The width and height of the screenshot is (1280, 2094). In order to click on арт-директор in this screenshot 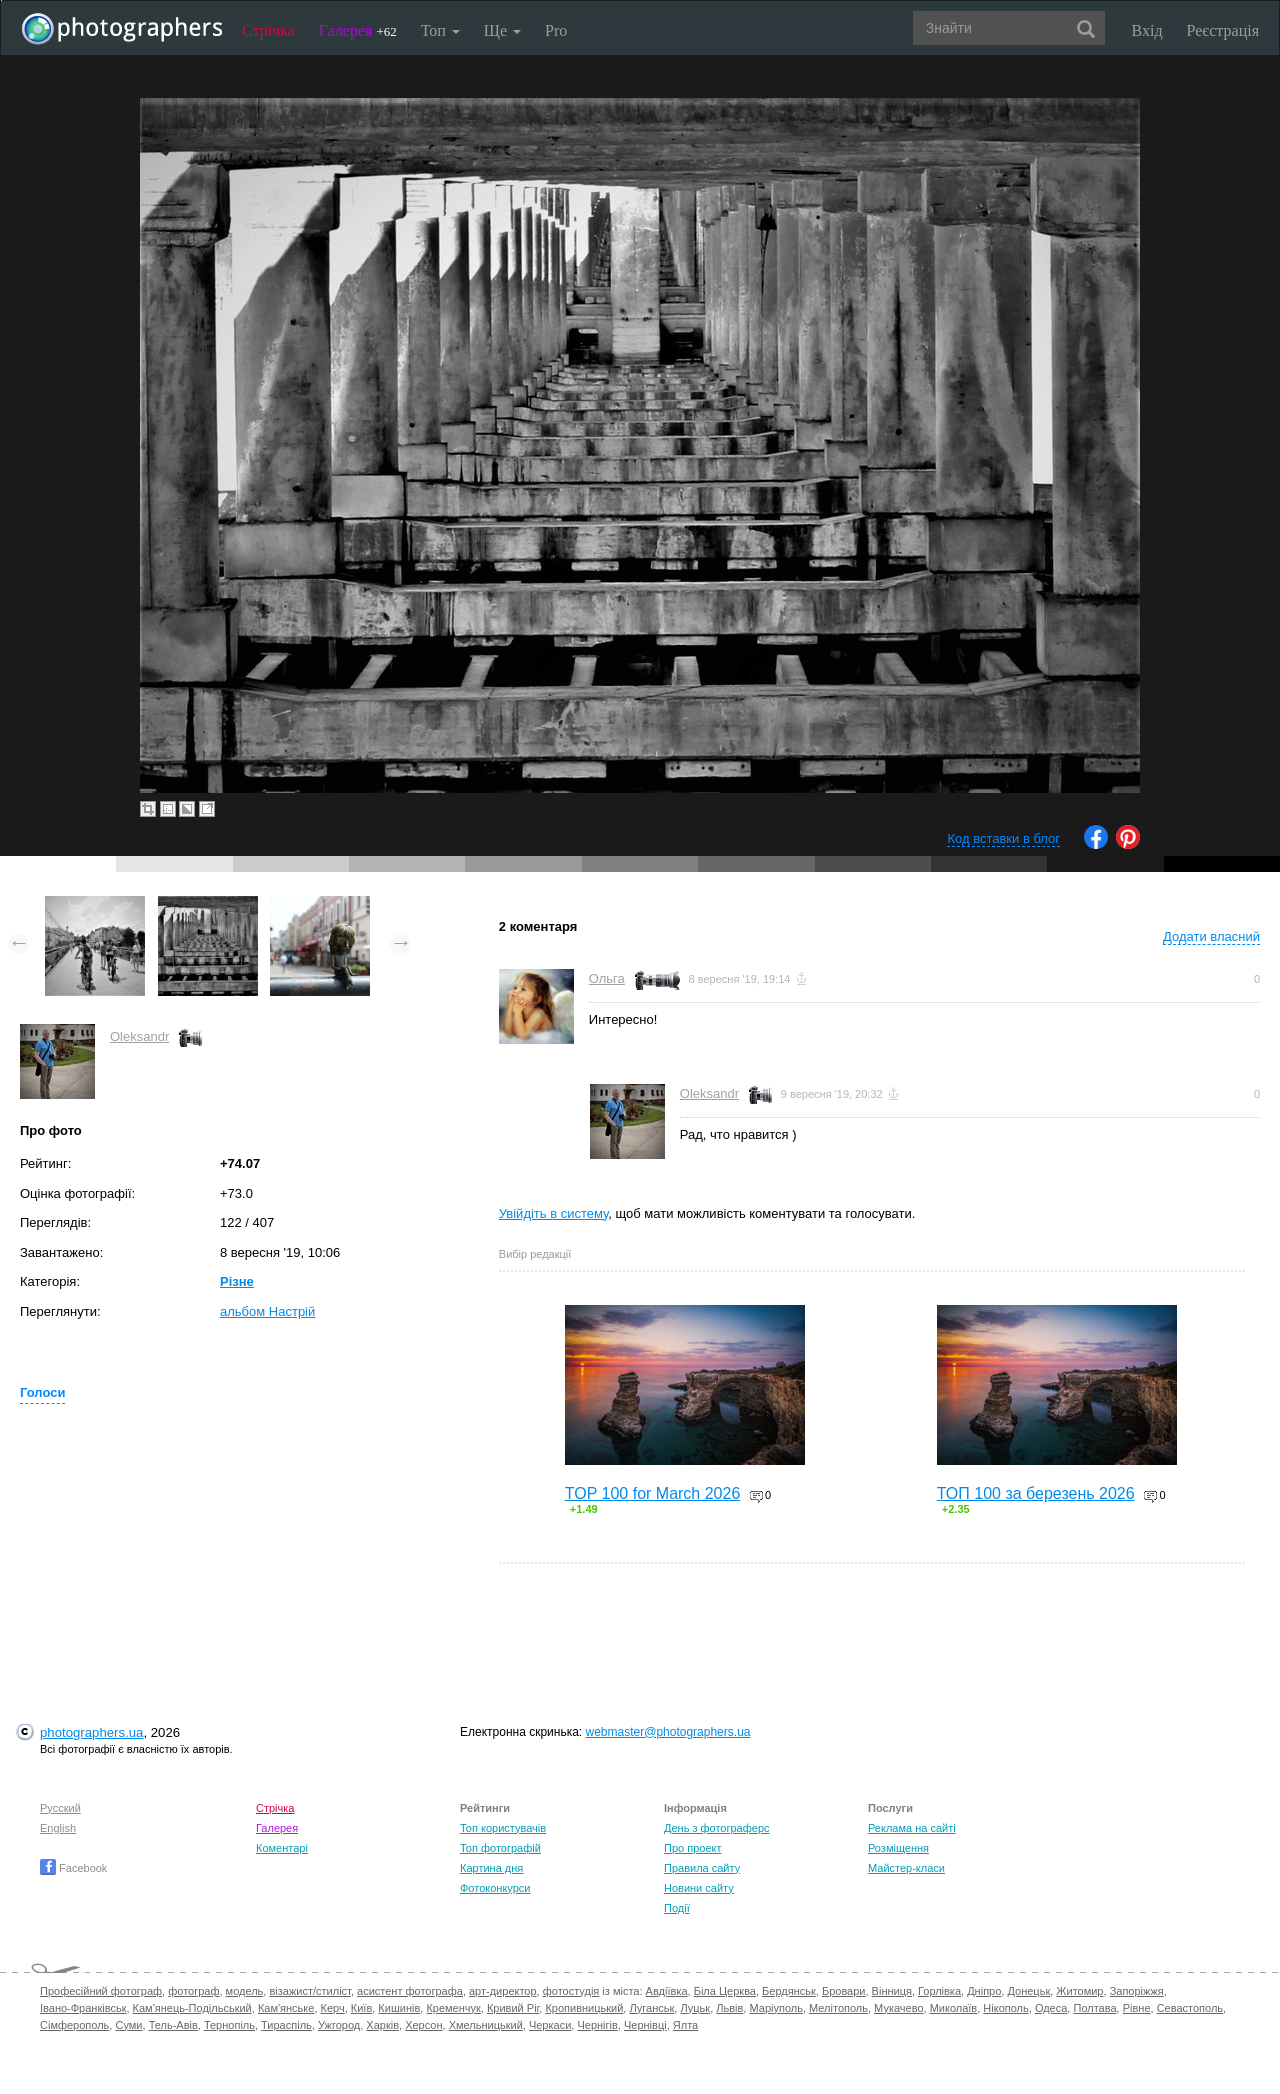, I will do `click(503, 1991)`.